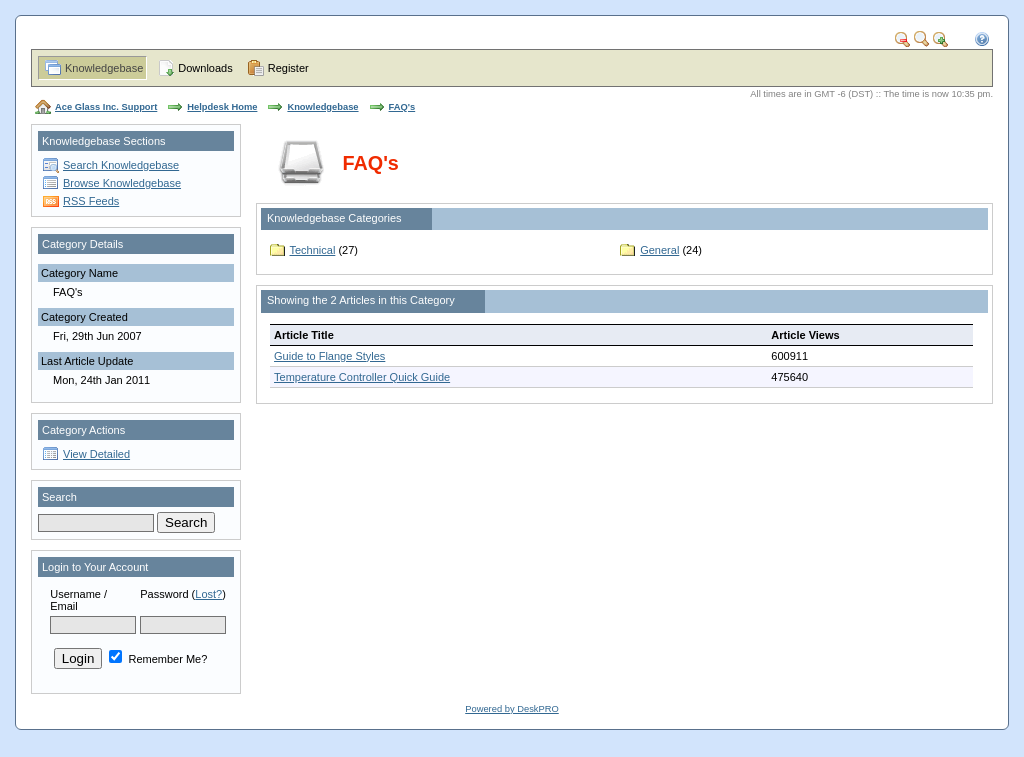  I want to click on Register, so click(288, 68).